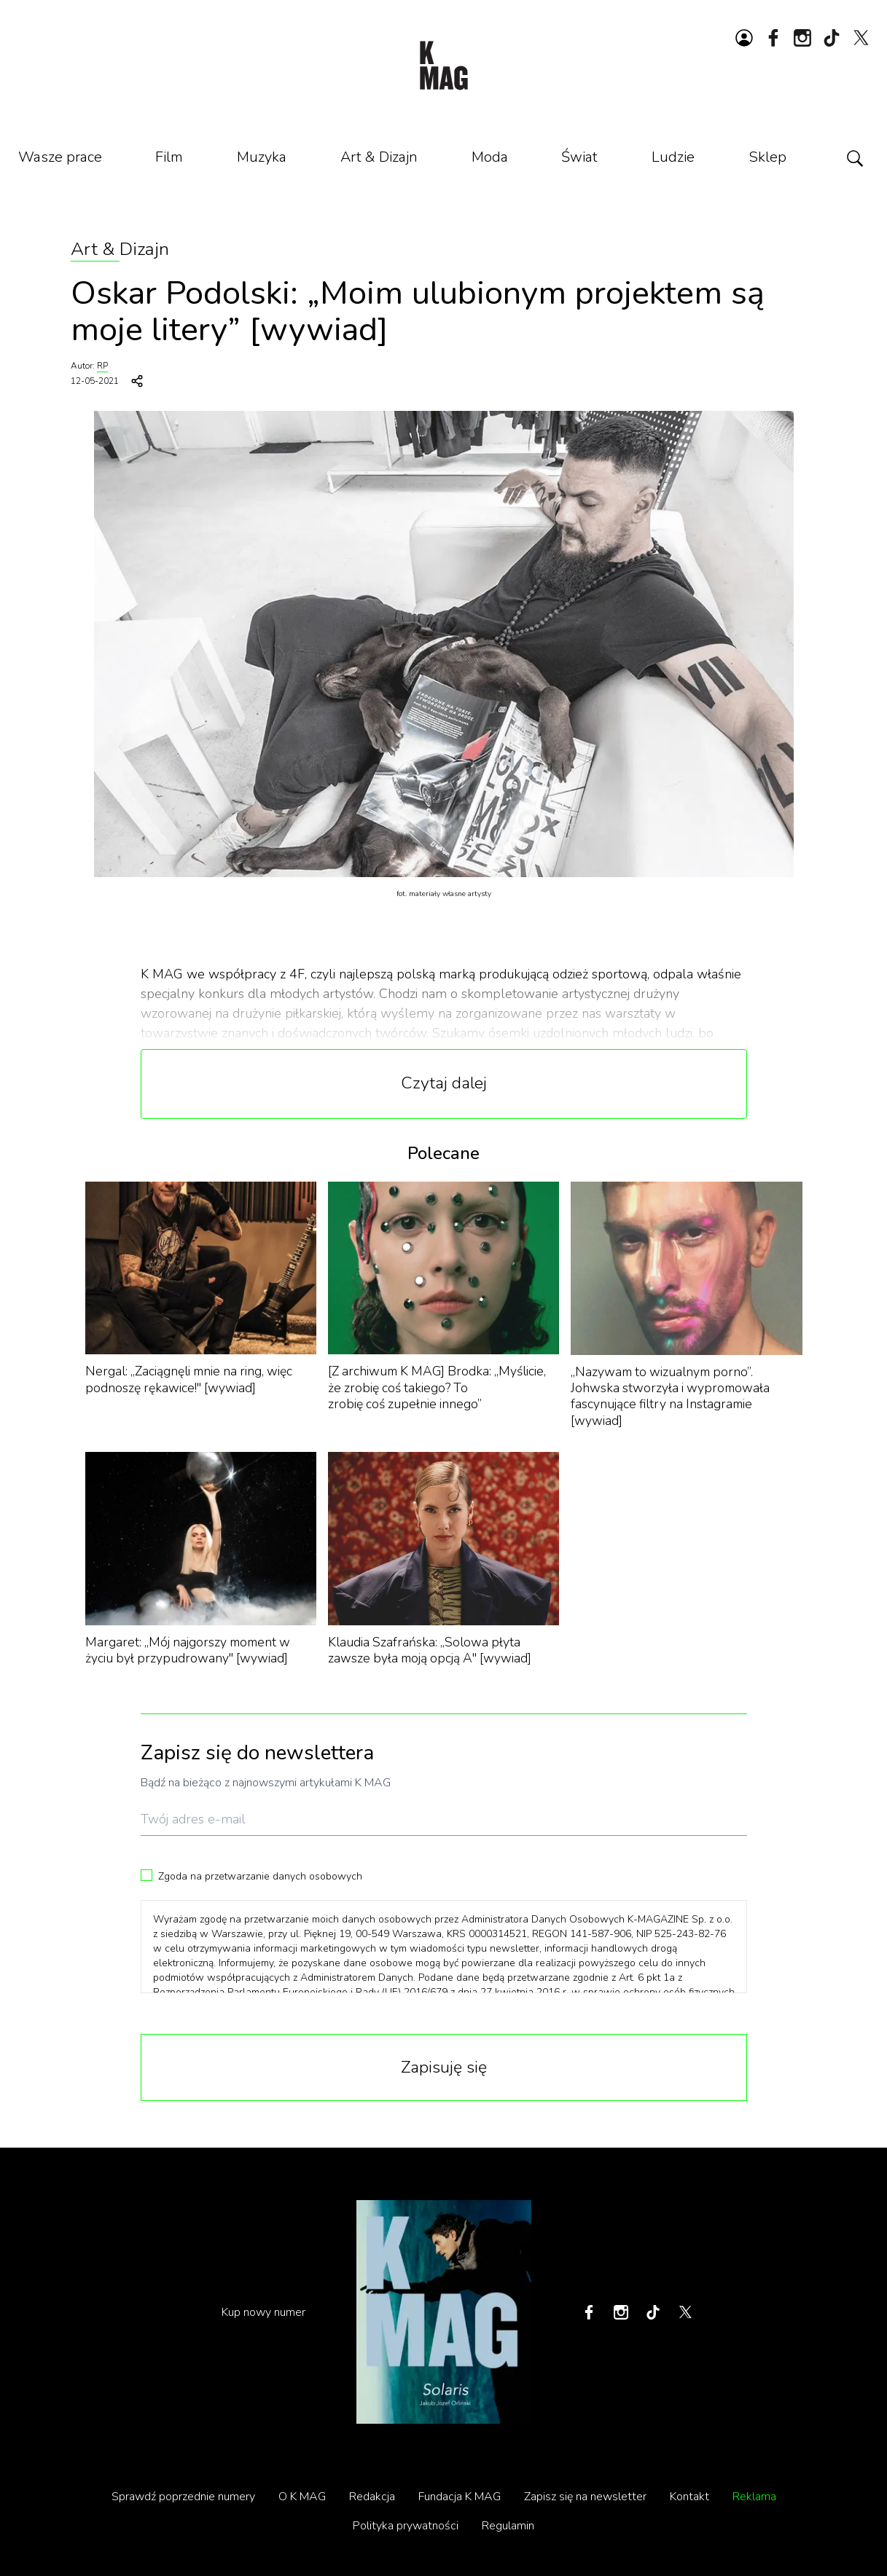  What do you see at coordinates (137, 381) in the screenshot?
I see `[Udostępnij]` at bounding box center [137, 381].